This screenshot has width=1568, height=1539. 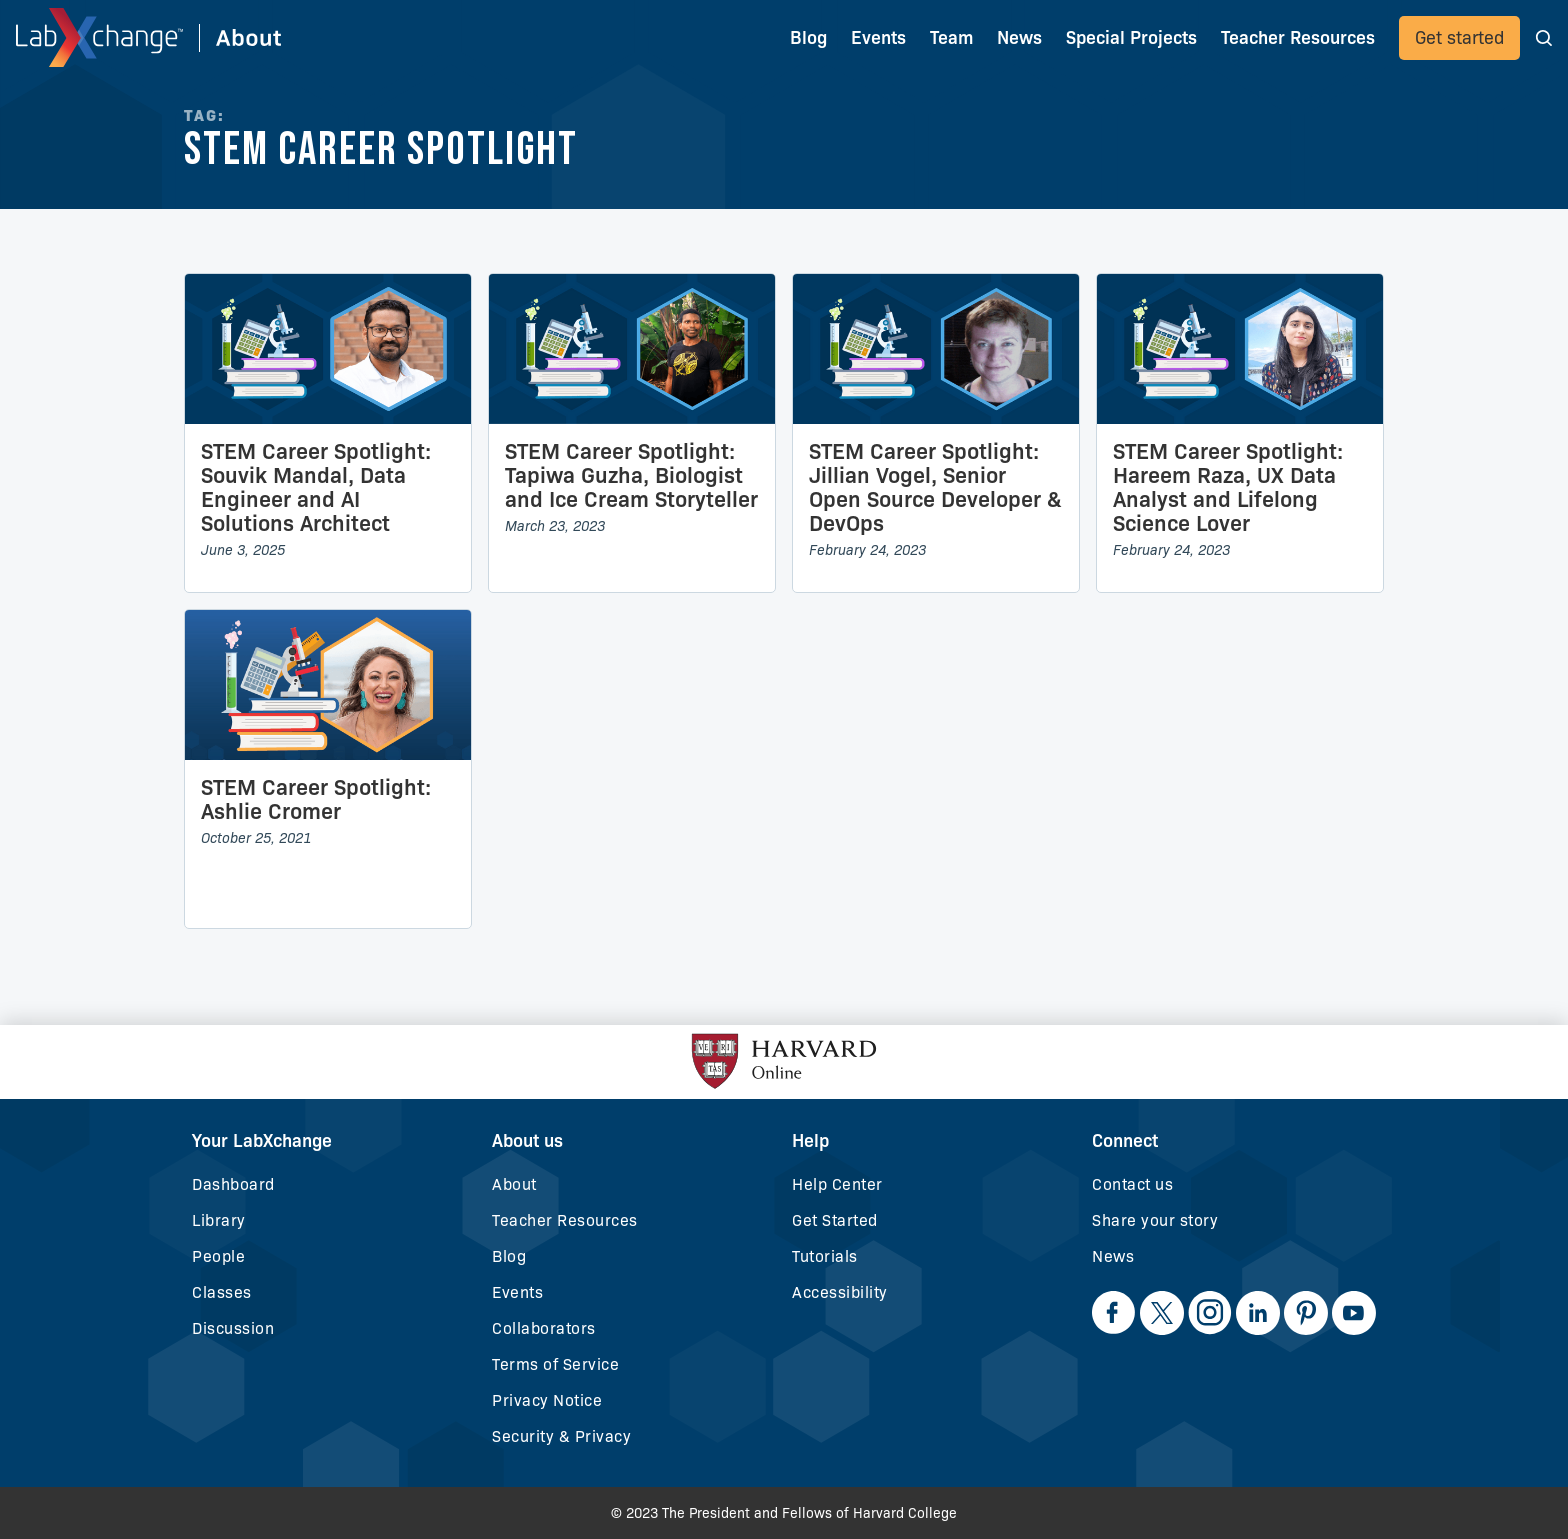 What do you see at coordinates (1132, 1184) in the screenshot?
I see `Contact us` at bounding box center [1132, 1184].